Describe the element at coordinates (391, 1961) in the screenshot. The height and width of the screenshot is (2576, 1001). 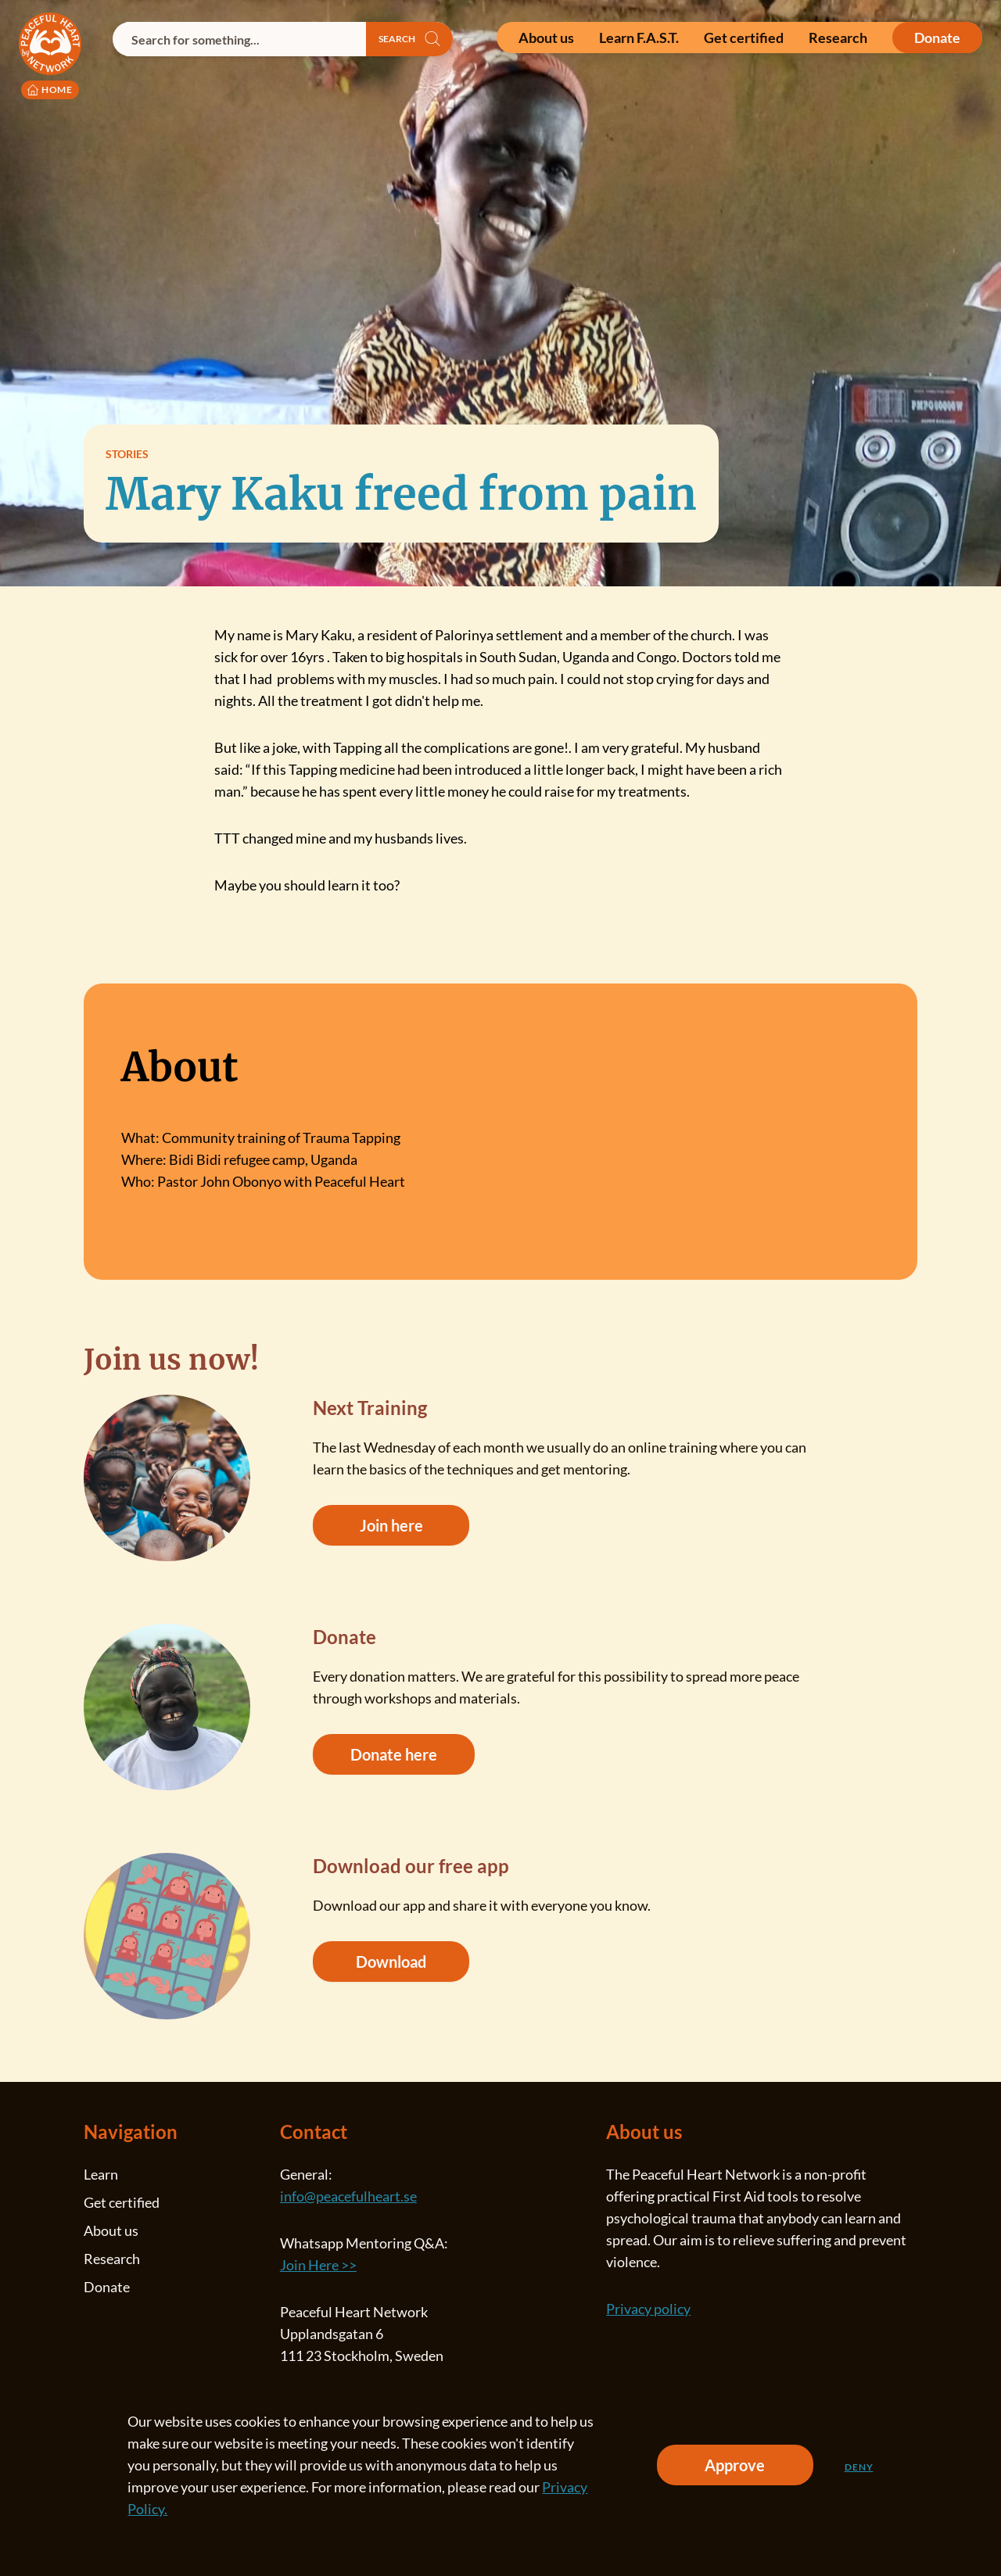
I see `Download` at that location.